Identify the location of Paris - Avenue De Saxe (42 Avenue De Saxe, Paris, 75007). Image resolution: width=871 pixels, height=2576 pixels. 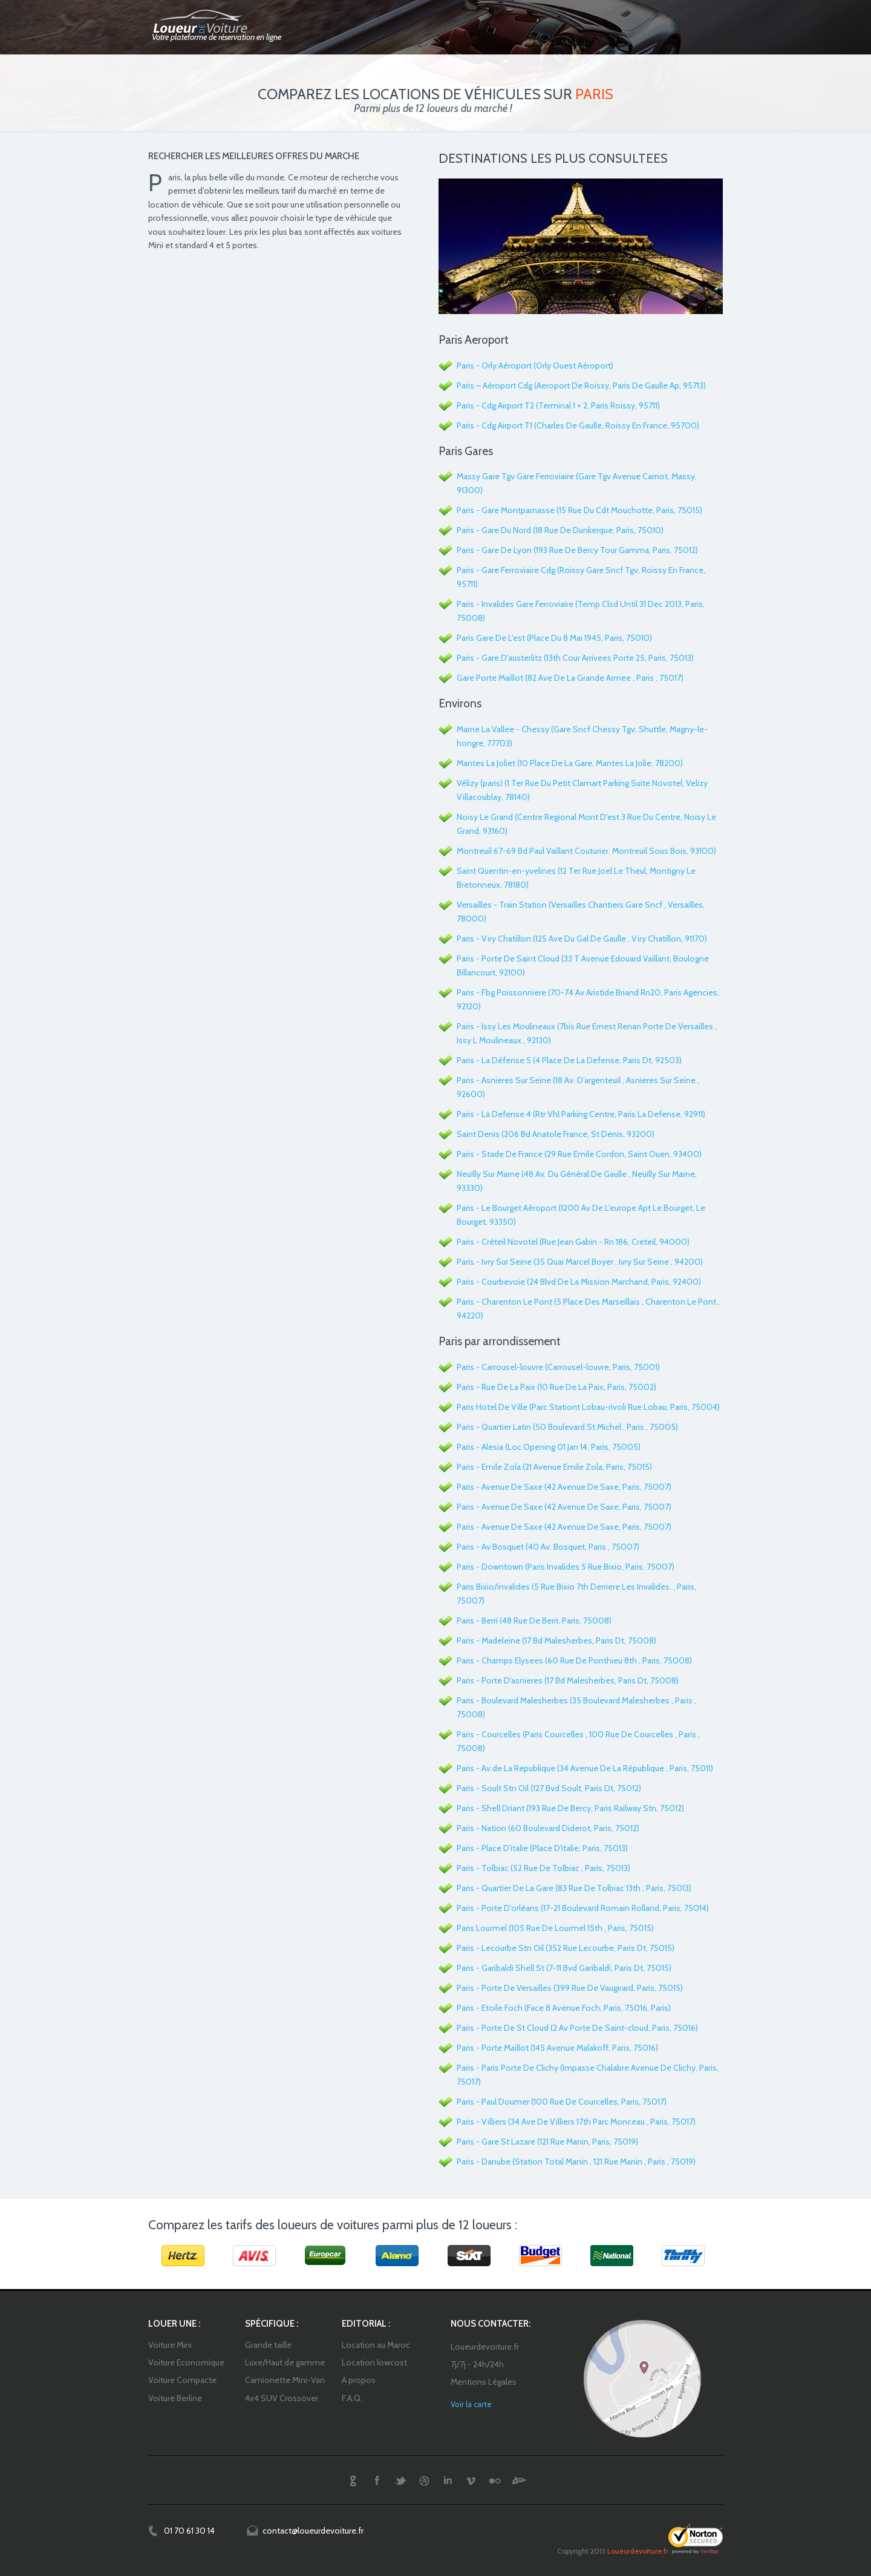
(564, 1486).